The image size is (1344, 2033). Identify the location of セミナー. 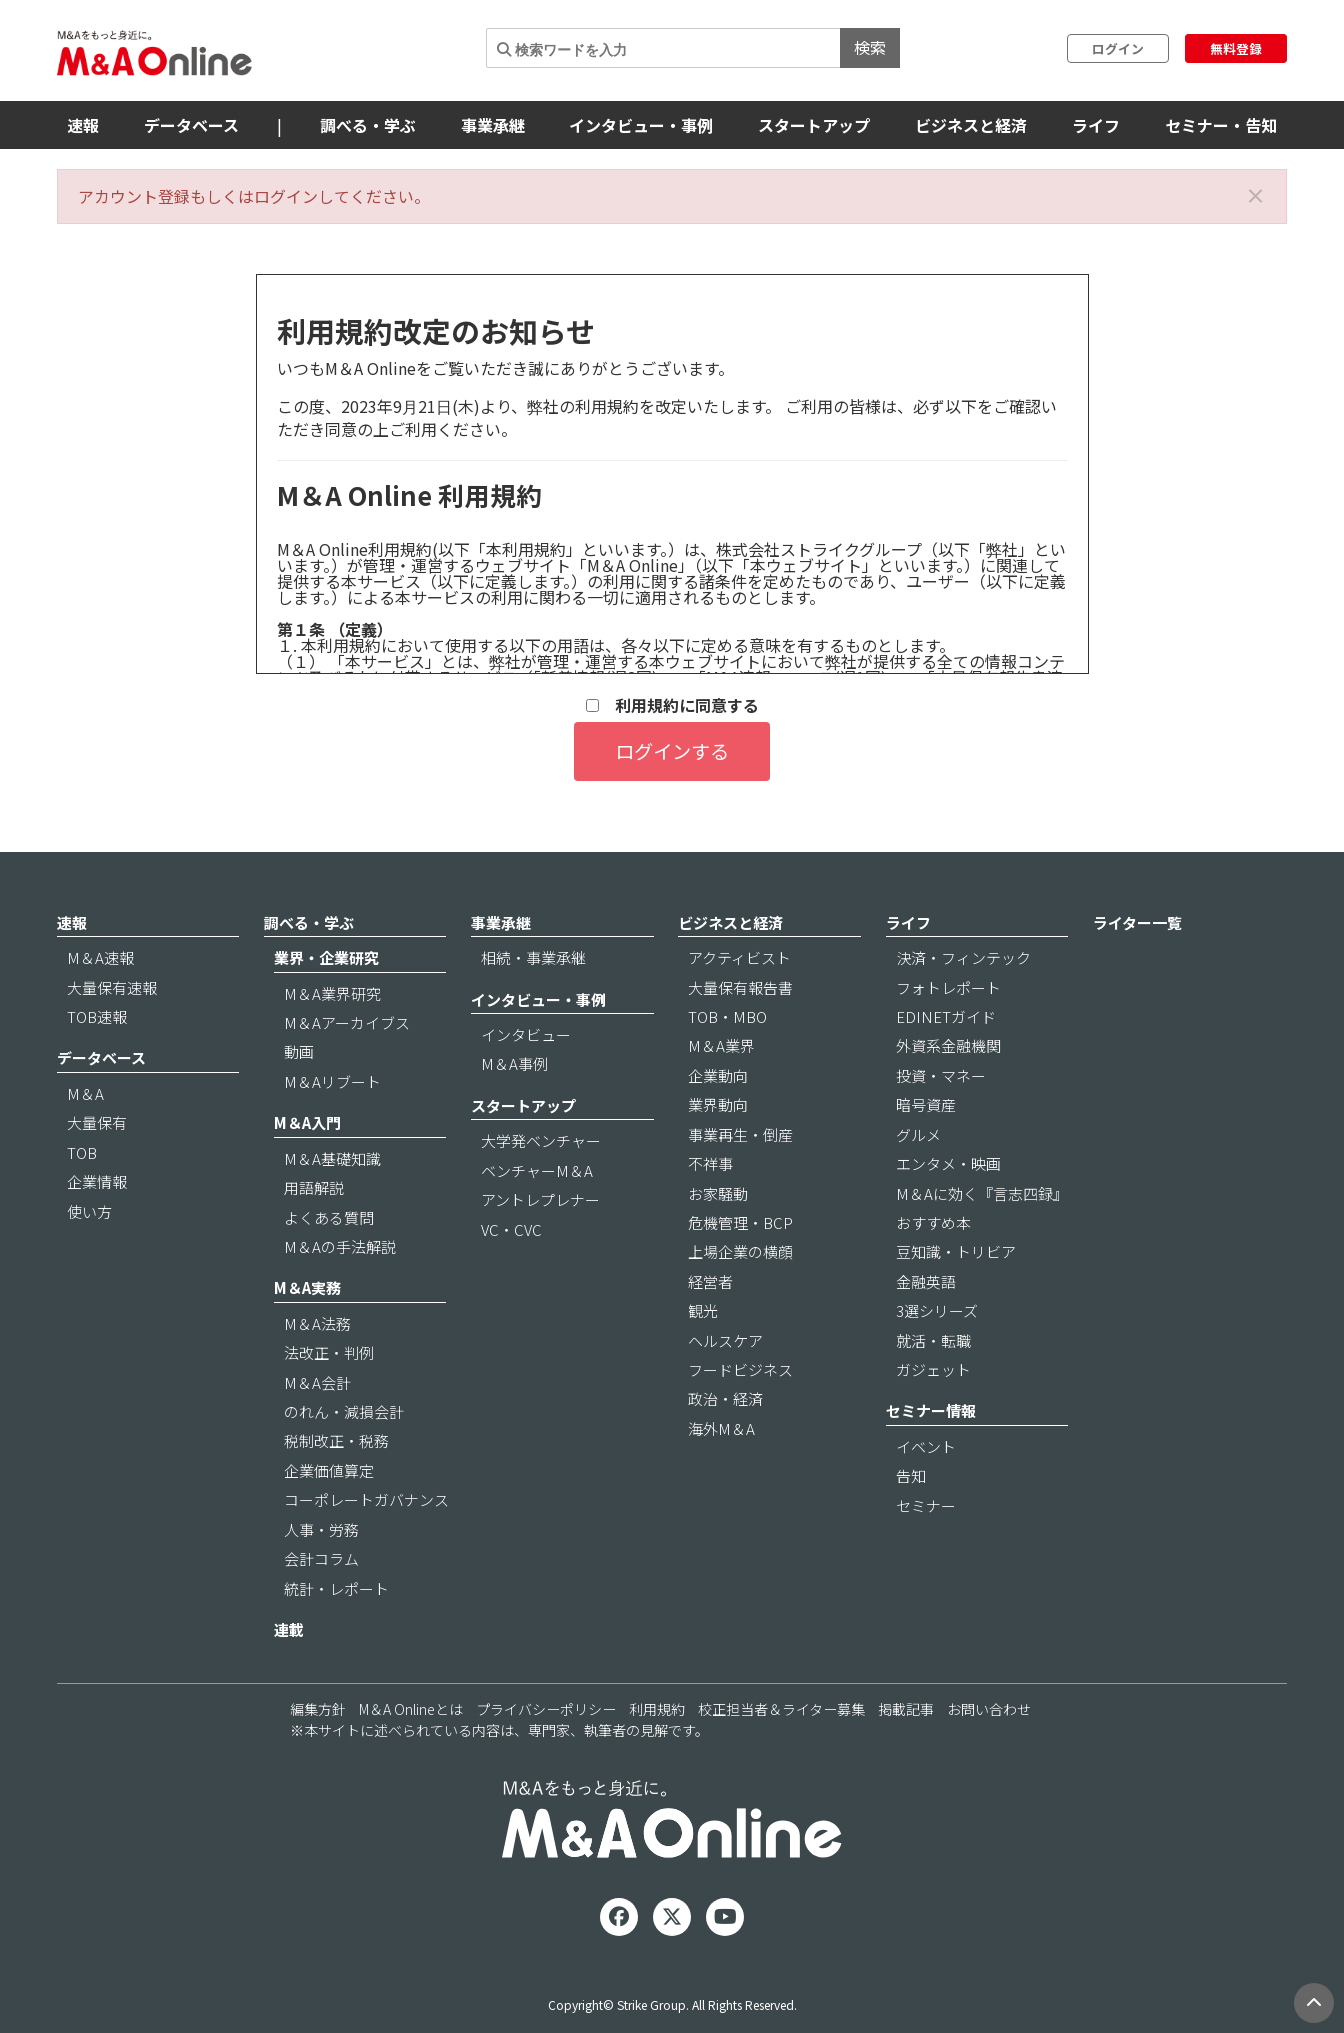
(926, 1505).